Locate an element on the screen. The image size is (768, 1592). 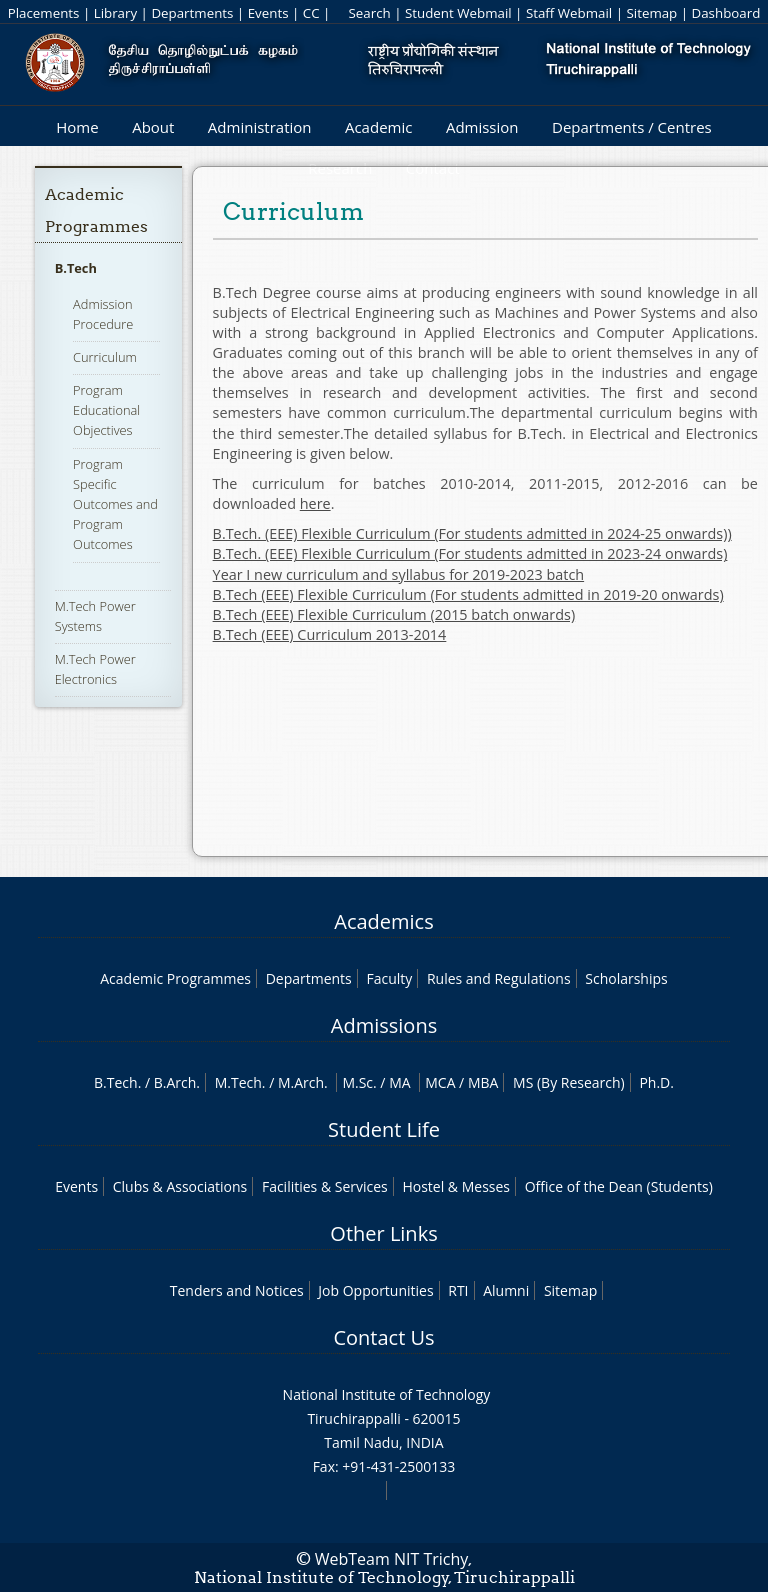
here is located at coordinates (315, 503).